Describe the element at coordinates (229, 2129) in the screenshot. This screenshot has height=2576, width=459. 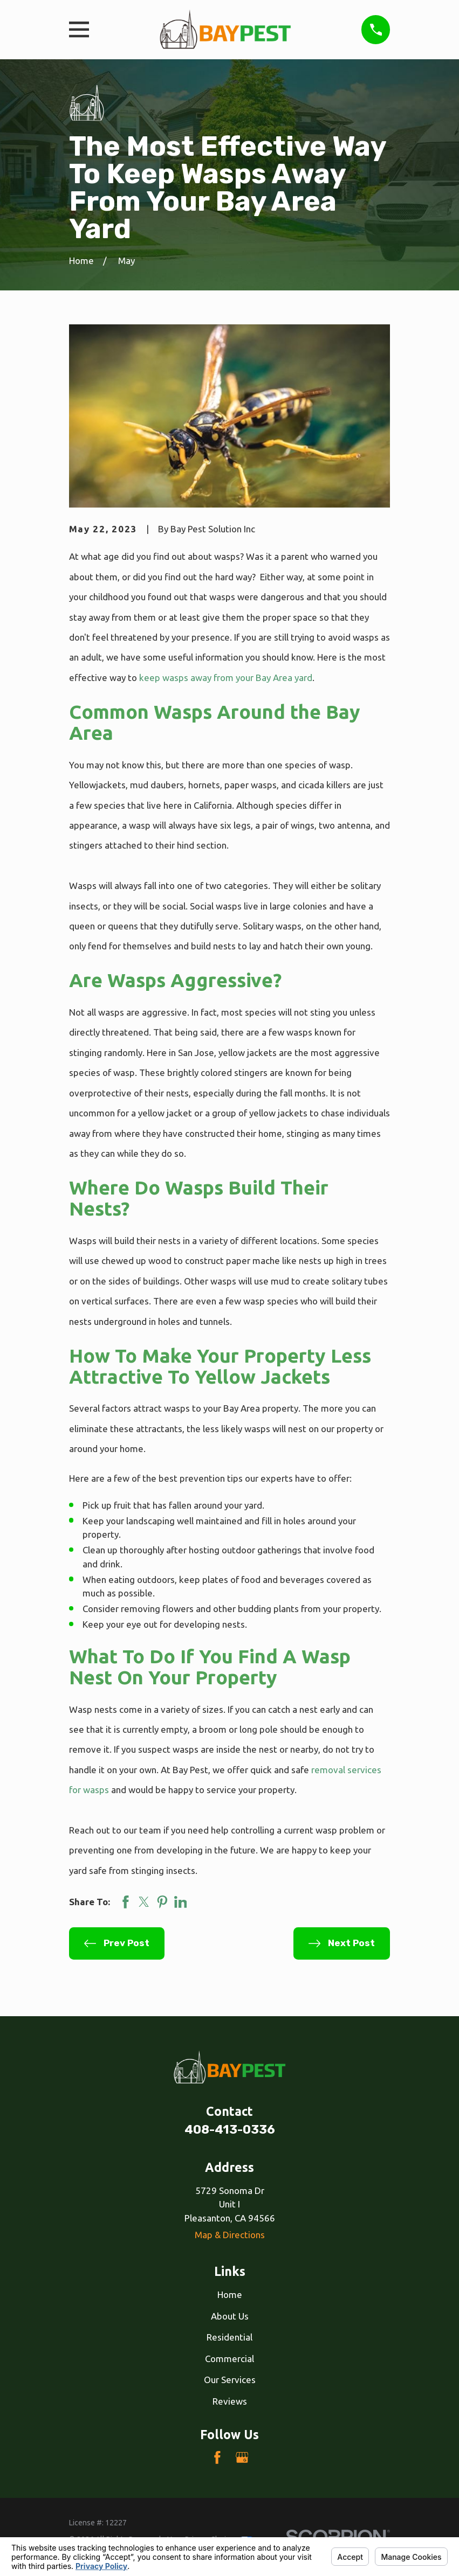
I see `408-413-0336` at that location.